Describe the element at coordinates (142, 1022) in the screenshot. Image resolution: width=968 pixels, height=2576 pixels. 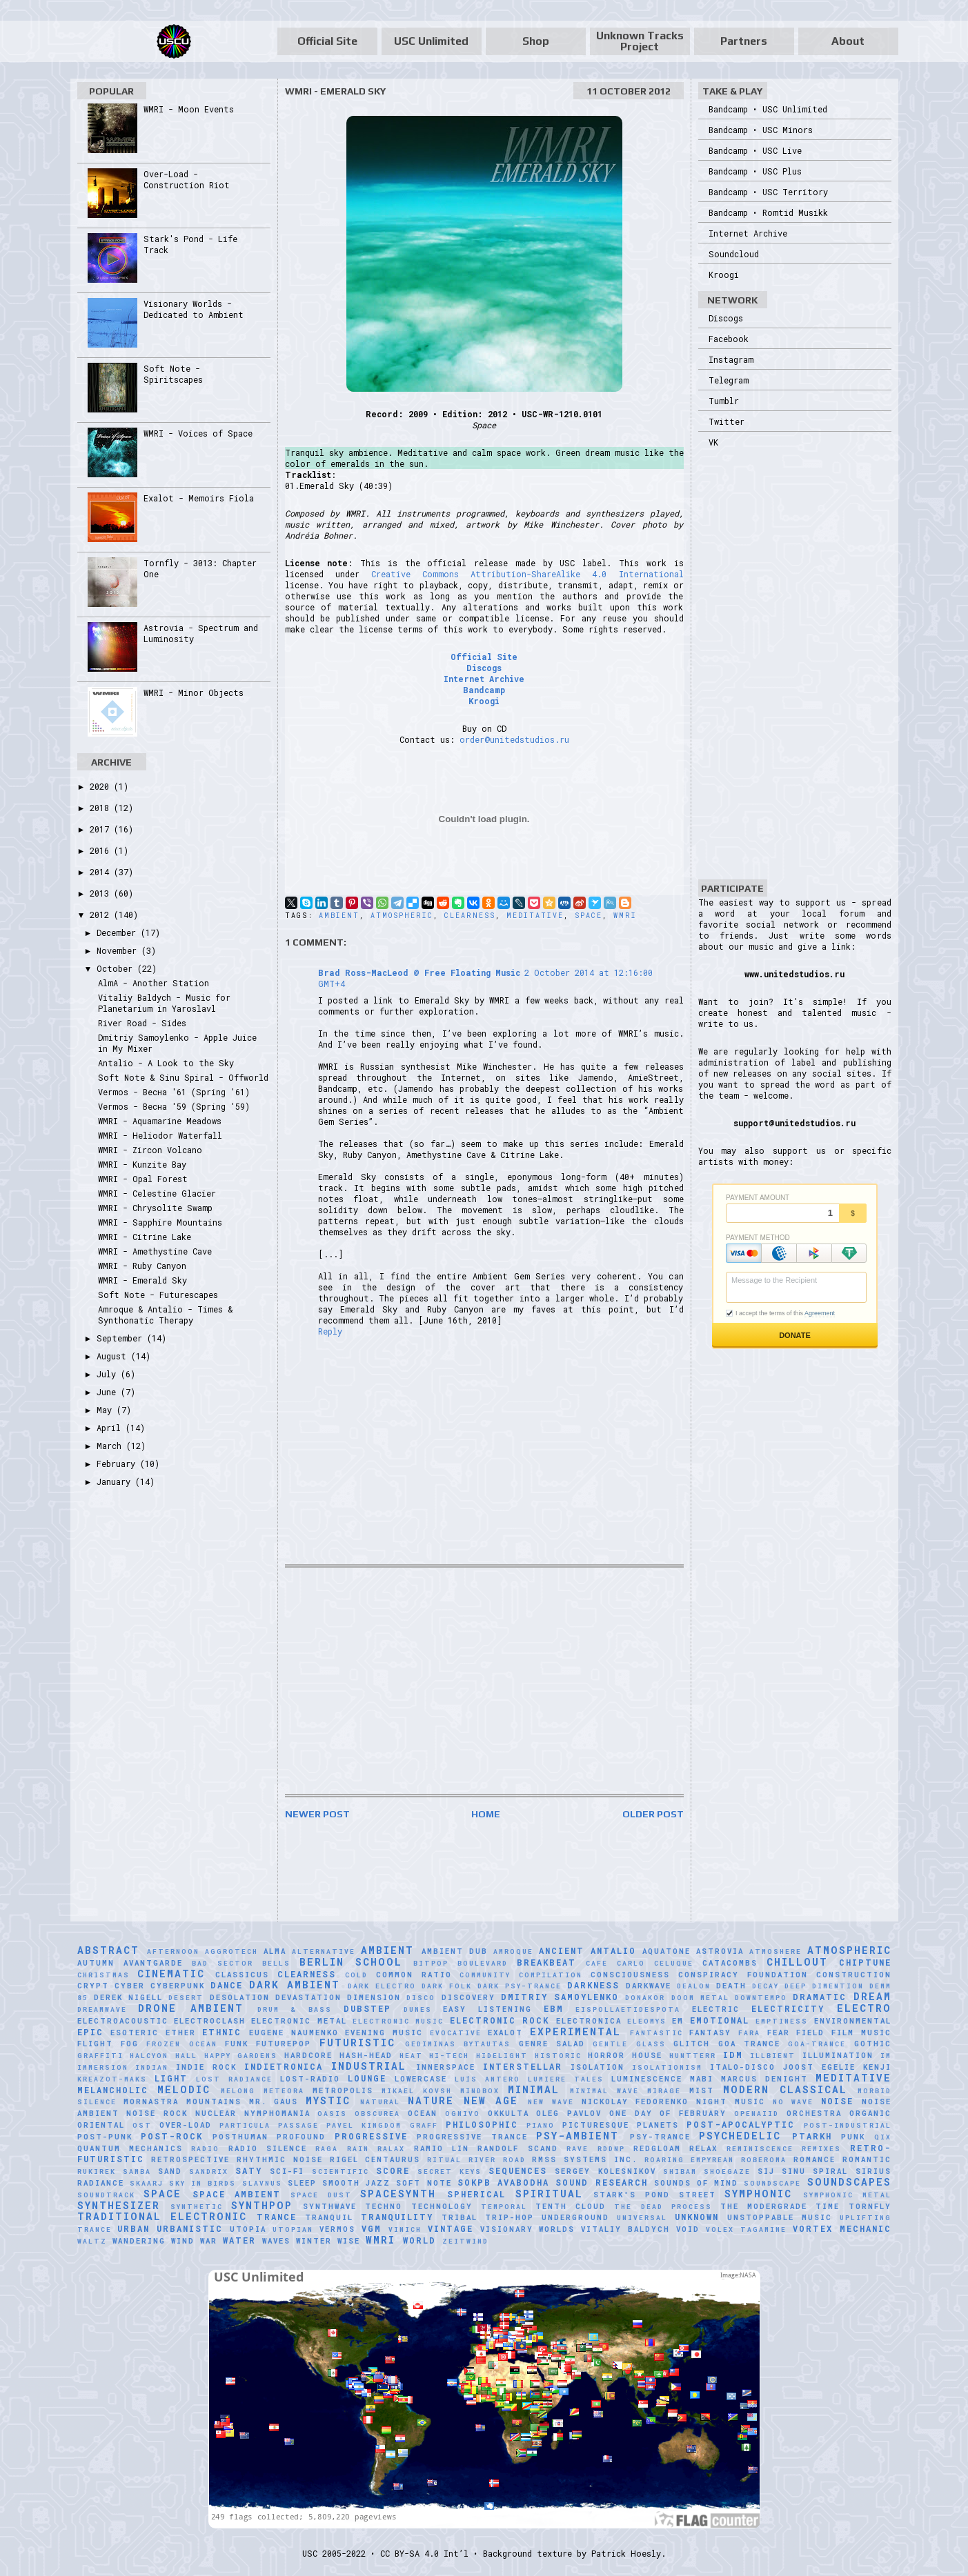
I see `River Road - Sides` at that location.